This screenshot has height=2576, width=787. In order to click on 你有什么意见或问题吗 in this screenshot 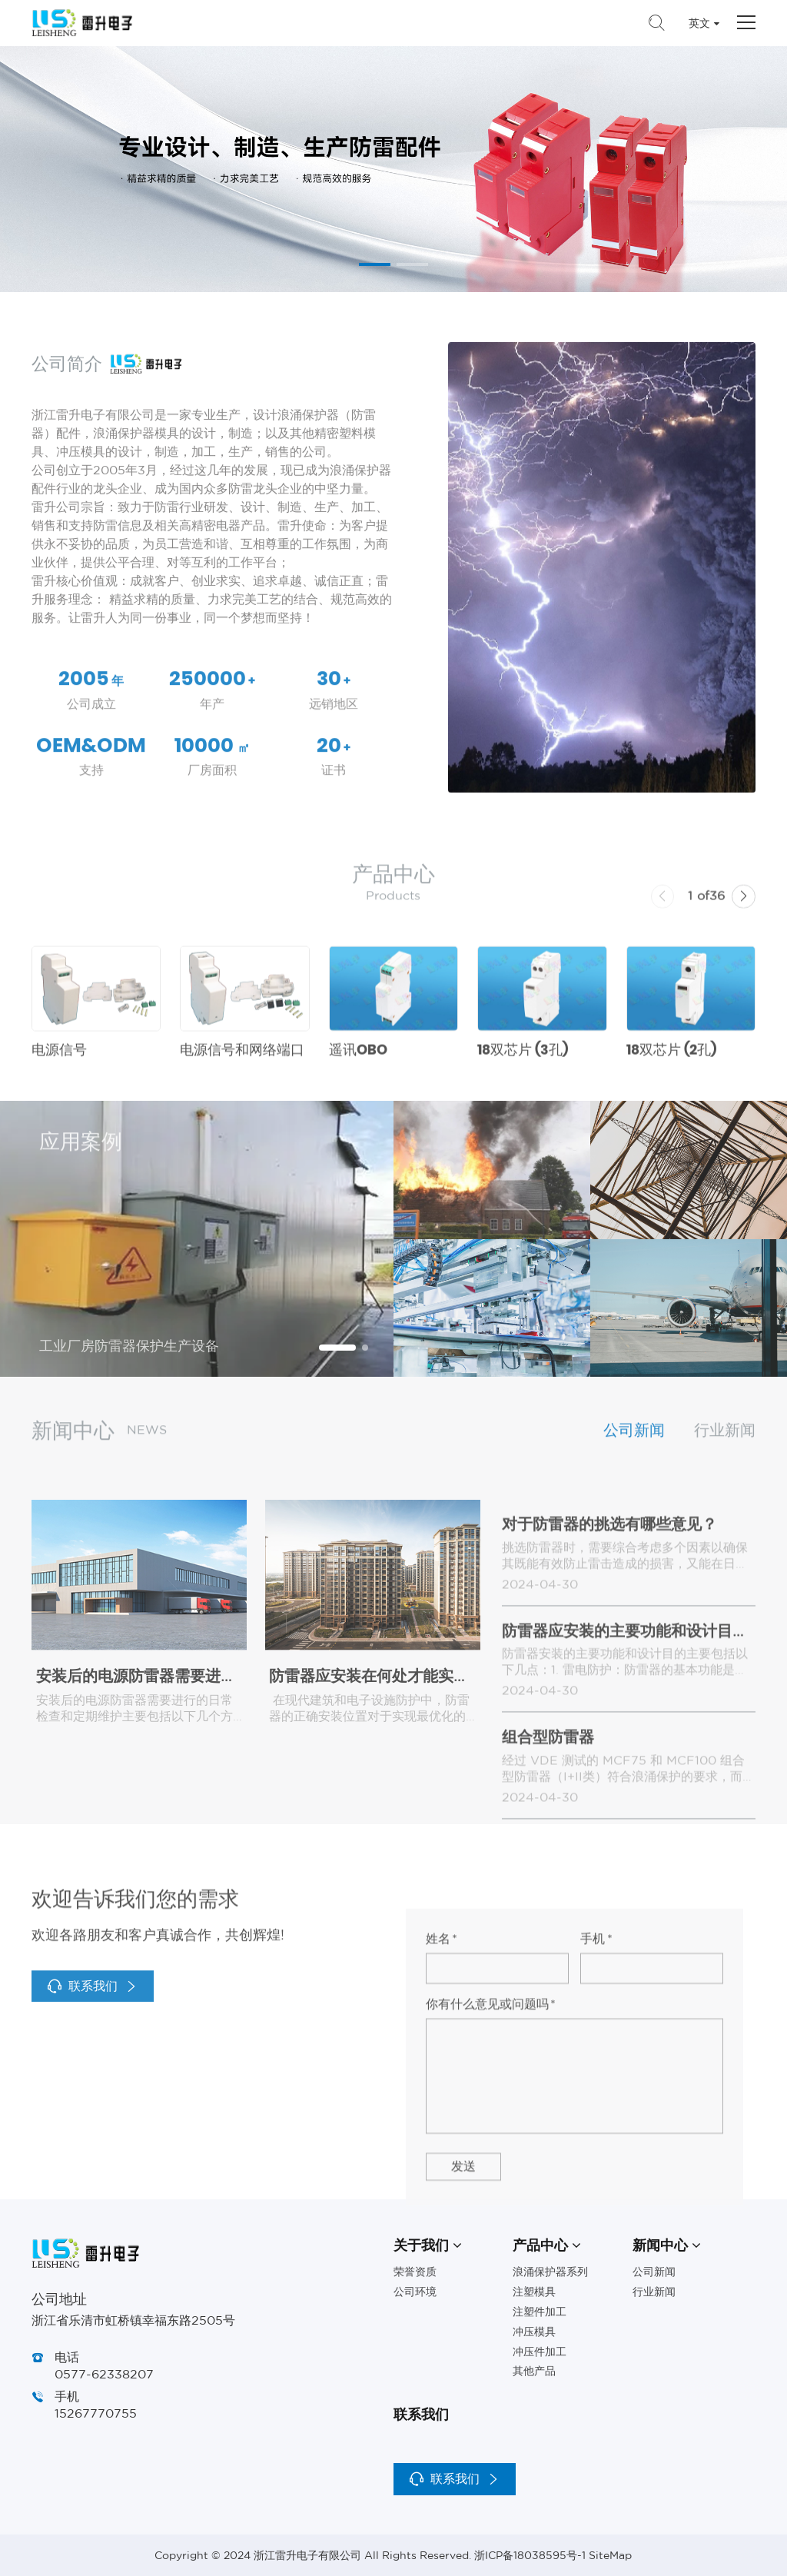, I will do `click(491, 2241)`.